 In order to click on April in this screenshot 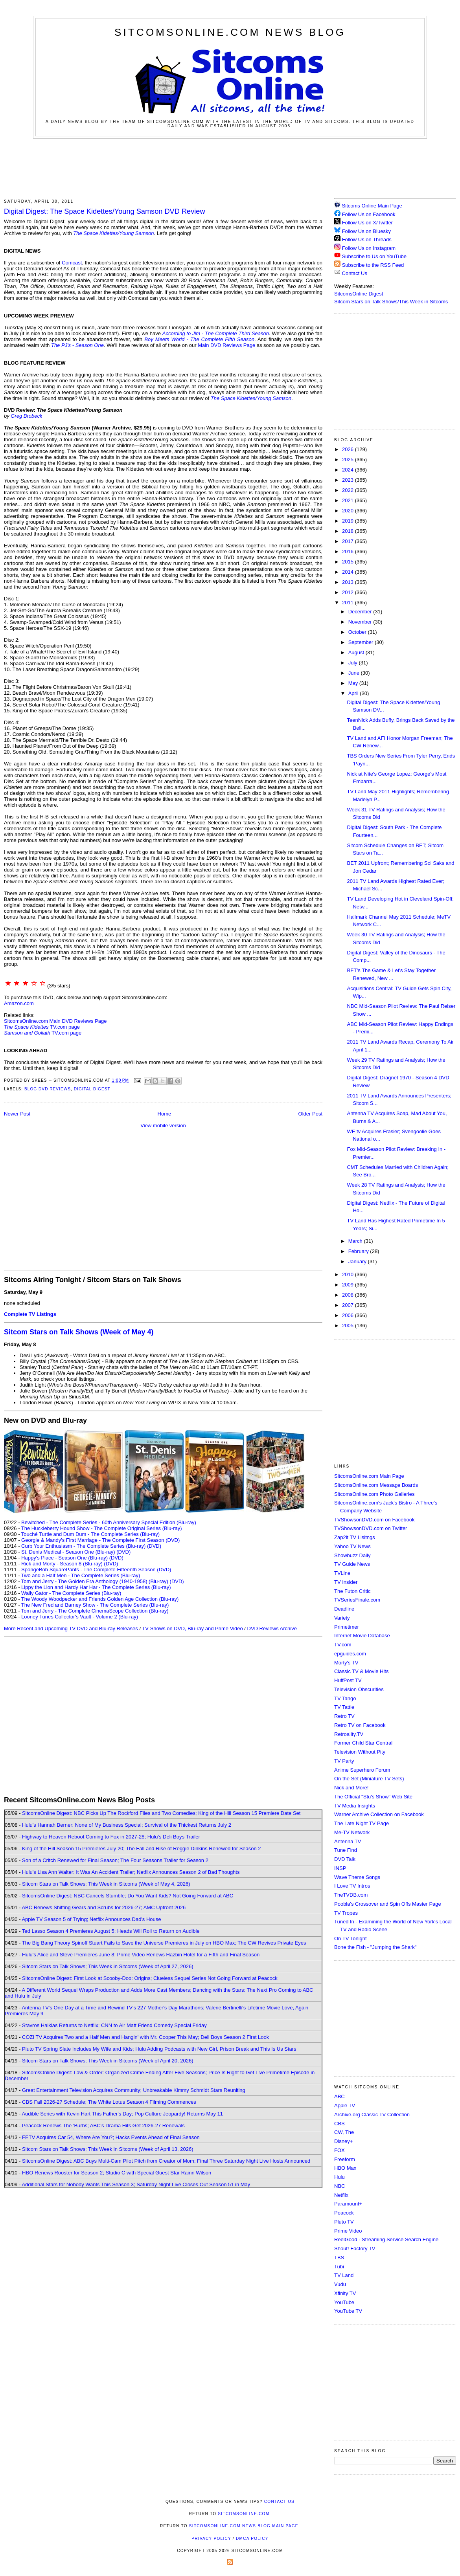, I will do `click(354, 693)`.